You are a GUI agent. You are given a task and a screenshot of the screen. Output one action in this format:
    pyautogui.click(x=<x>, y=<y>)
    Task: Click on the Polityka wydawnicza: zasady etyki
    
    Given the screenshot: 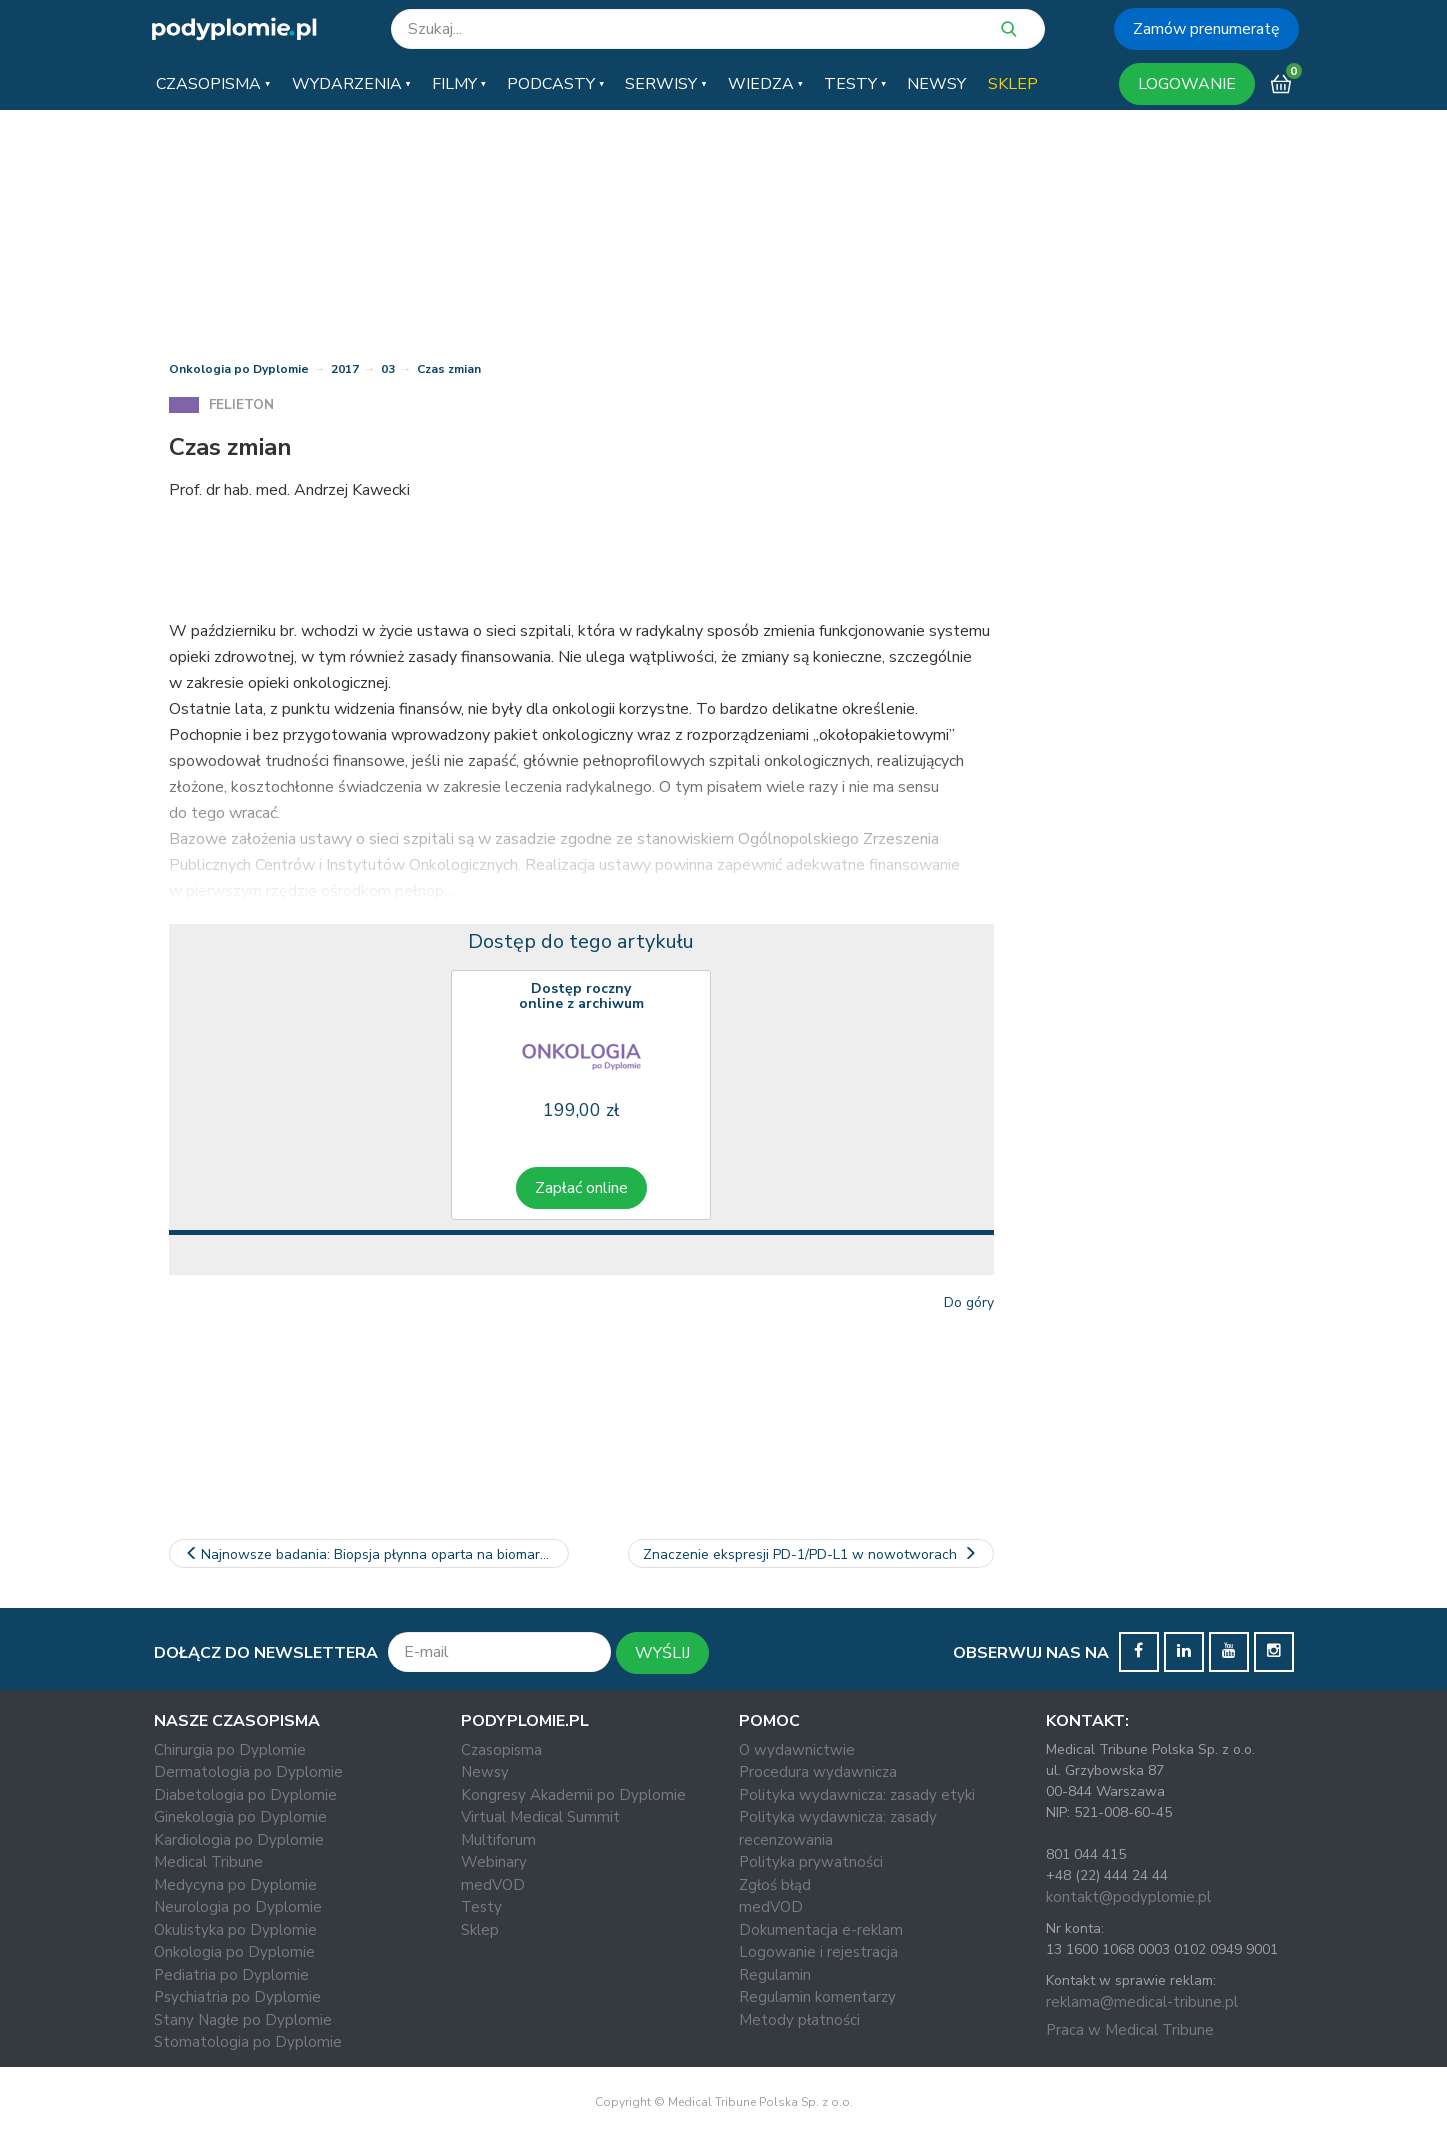 What is the action you would take?
    pyautogui.click(x=857, y=1795)
    